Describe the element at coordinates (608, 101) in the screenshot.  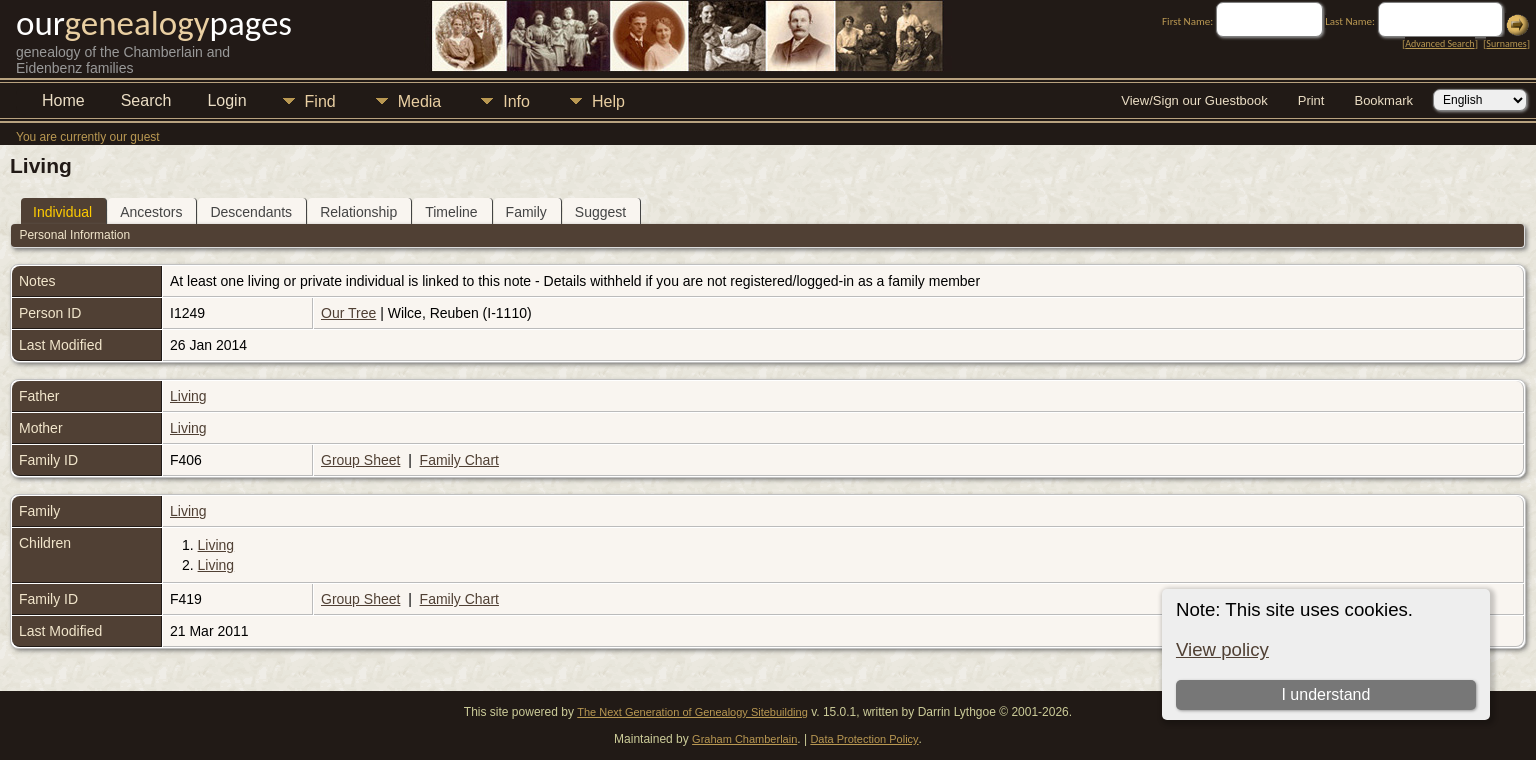
I see `Help` at that location.